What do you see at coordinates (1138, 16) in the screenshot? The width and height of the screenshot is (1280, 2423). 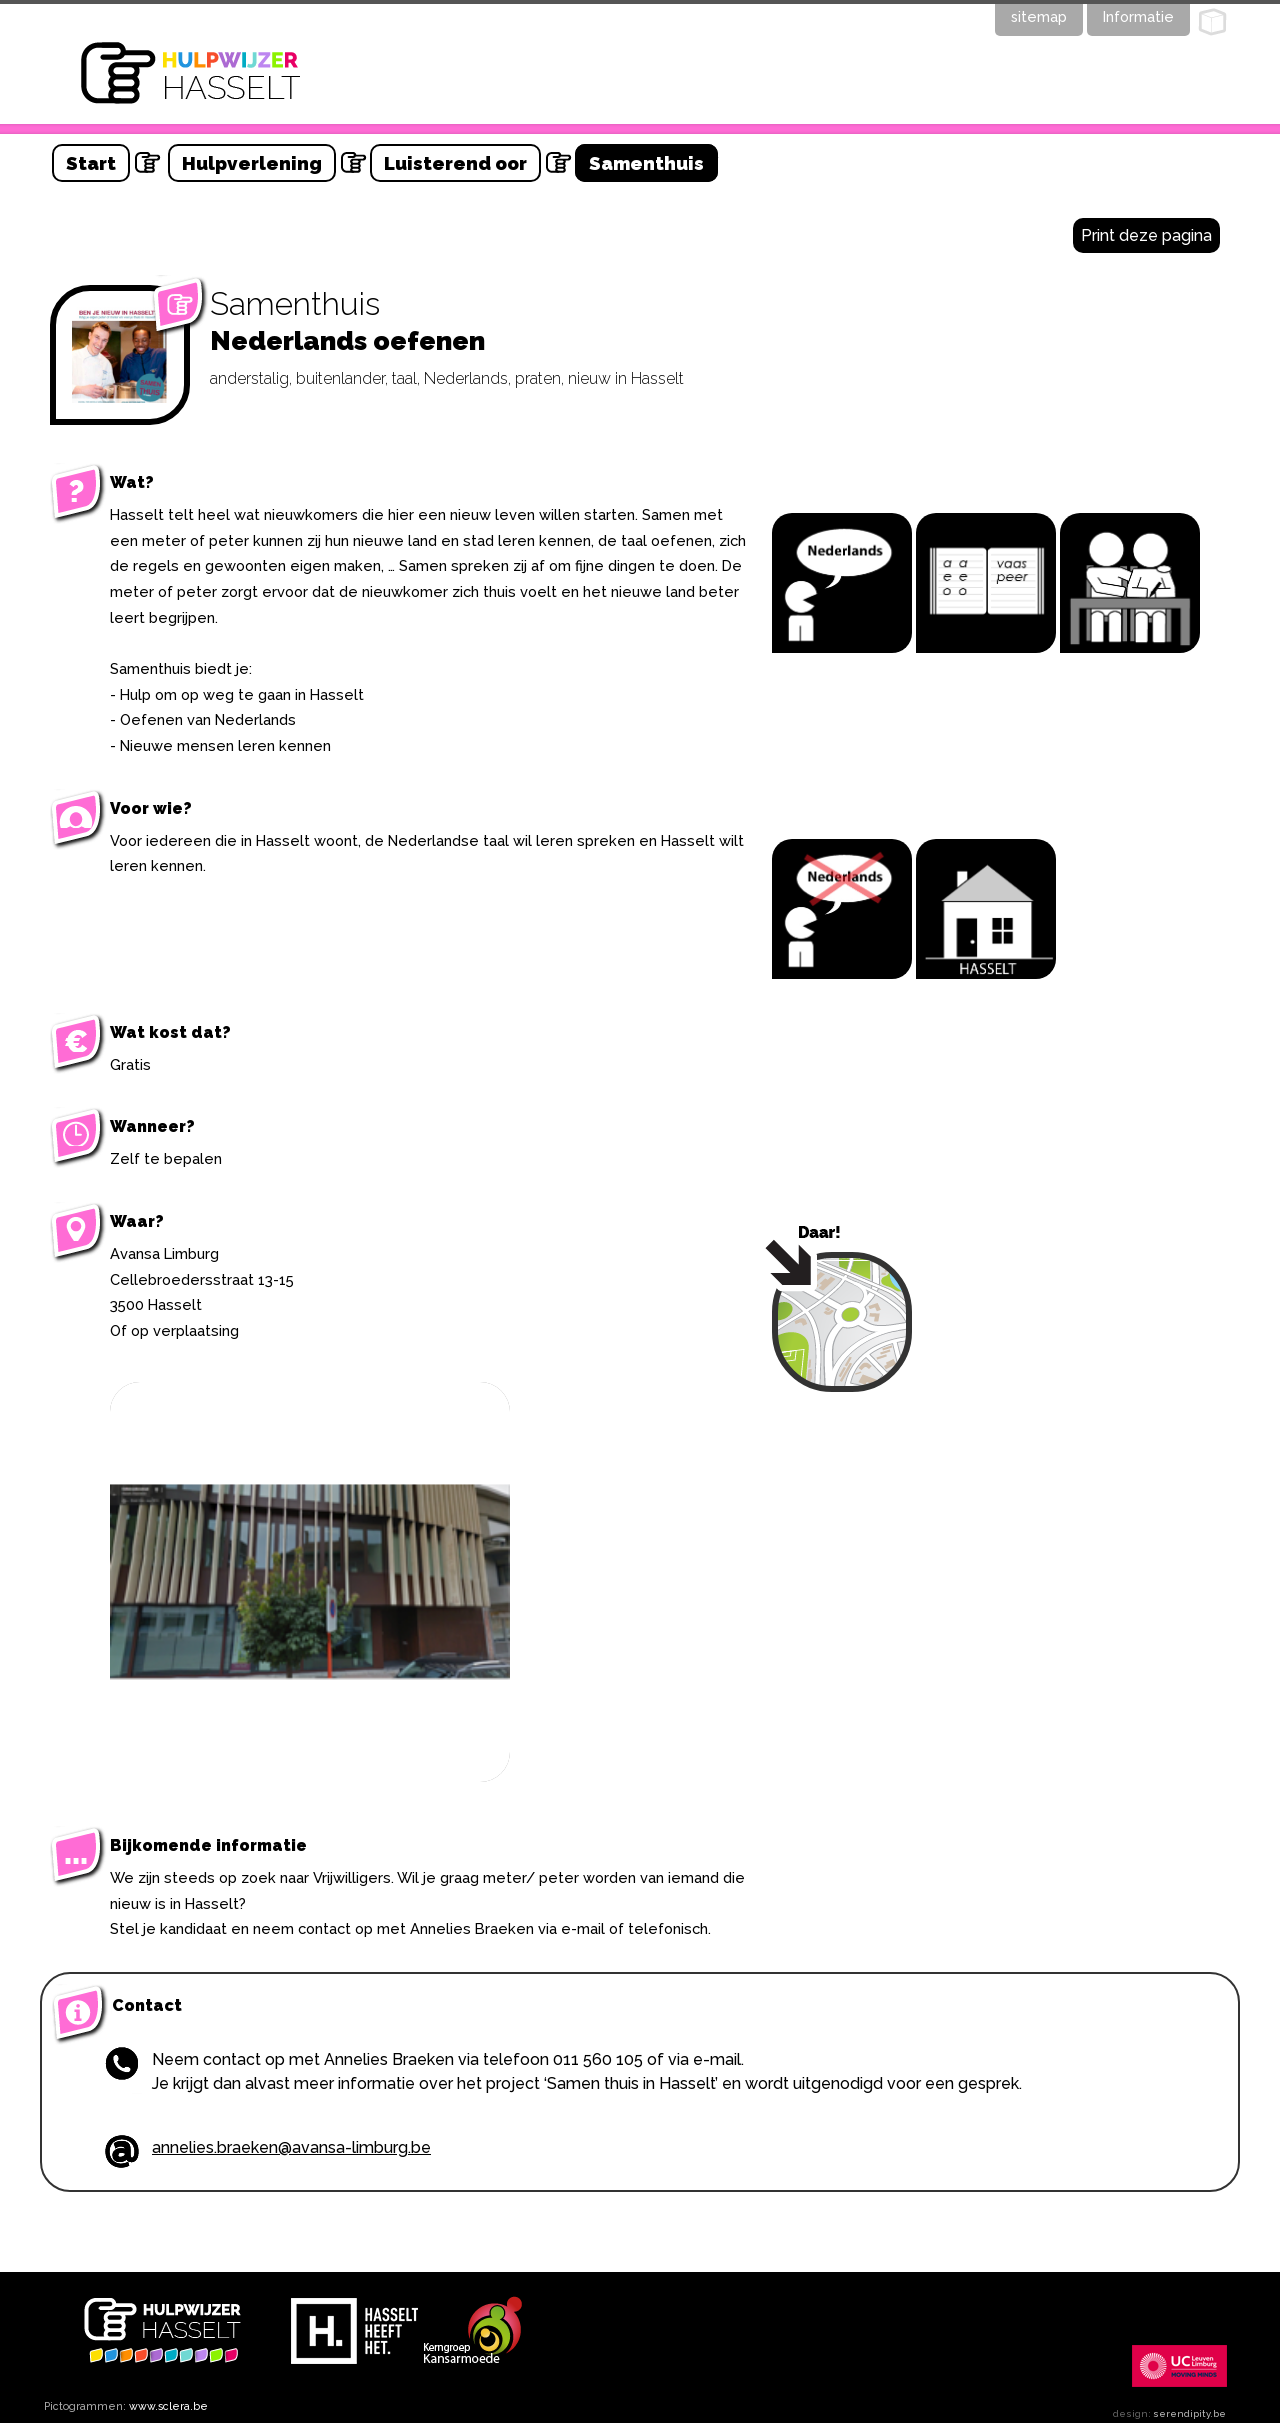 I see `Informatie` at bounding box center [1138, 16].